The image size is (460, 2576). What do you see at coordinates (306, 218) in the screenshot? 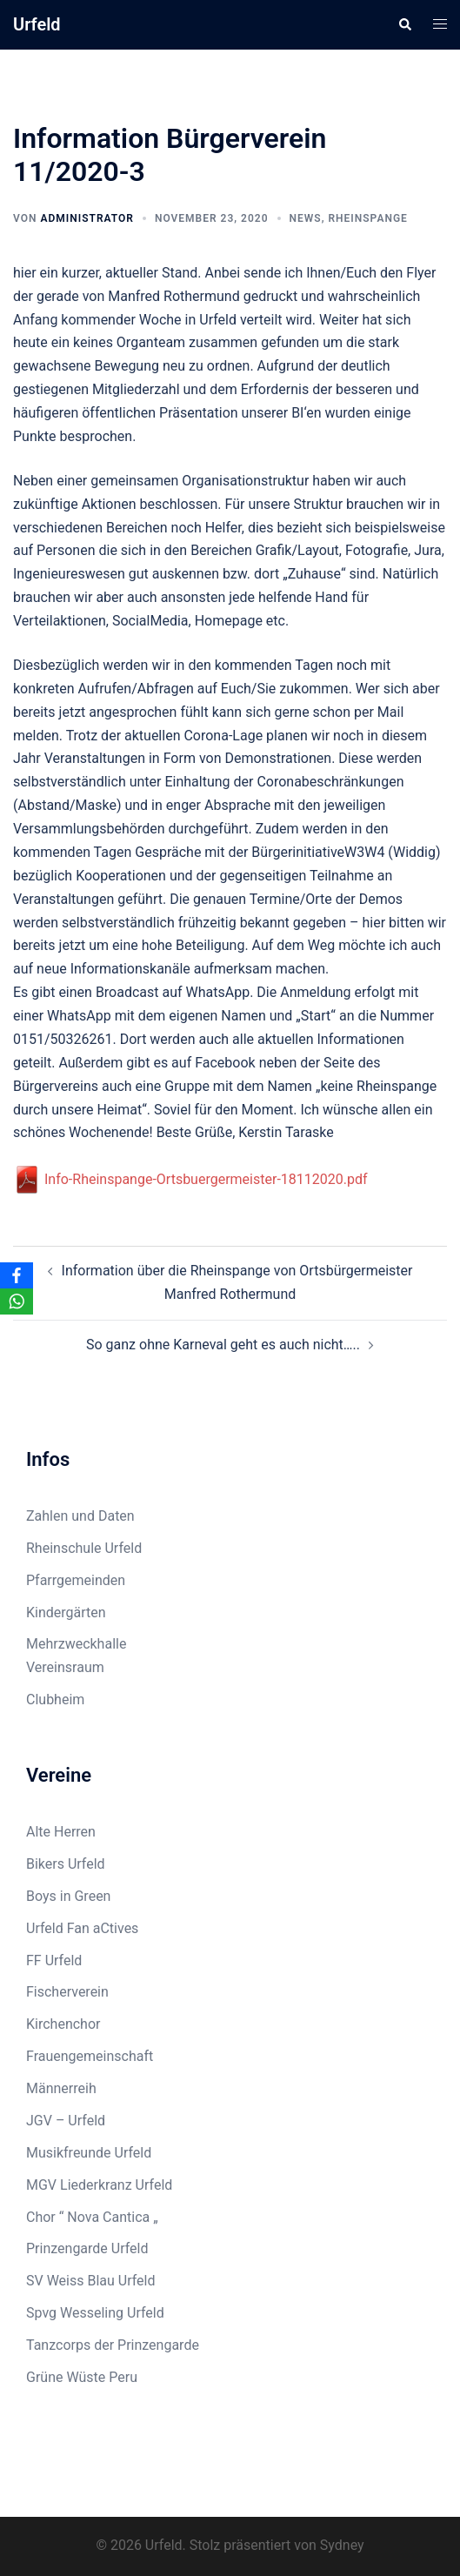
I see `News` at bounding box center [306, 218].